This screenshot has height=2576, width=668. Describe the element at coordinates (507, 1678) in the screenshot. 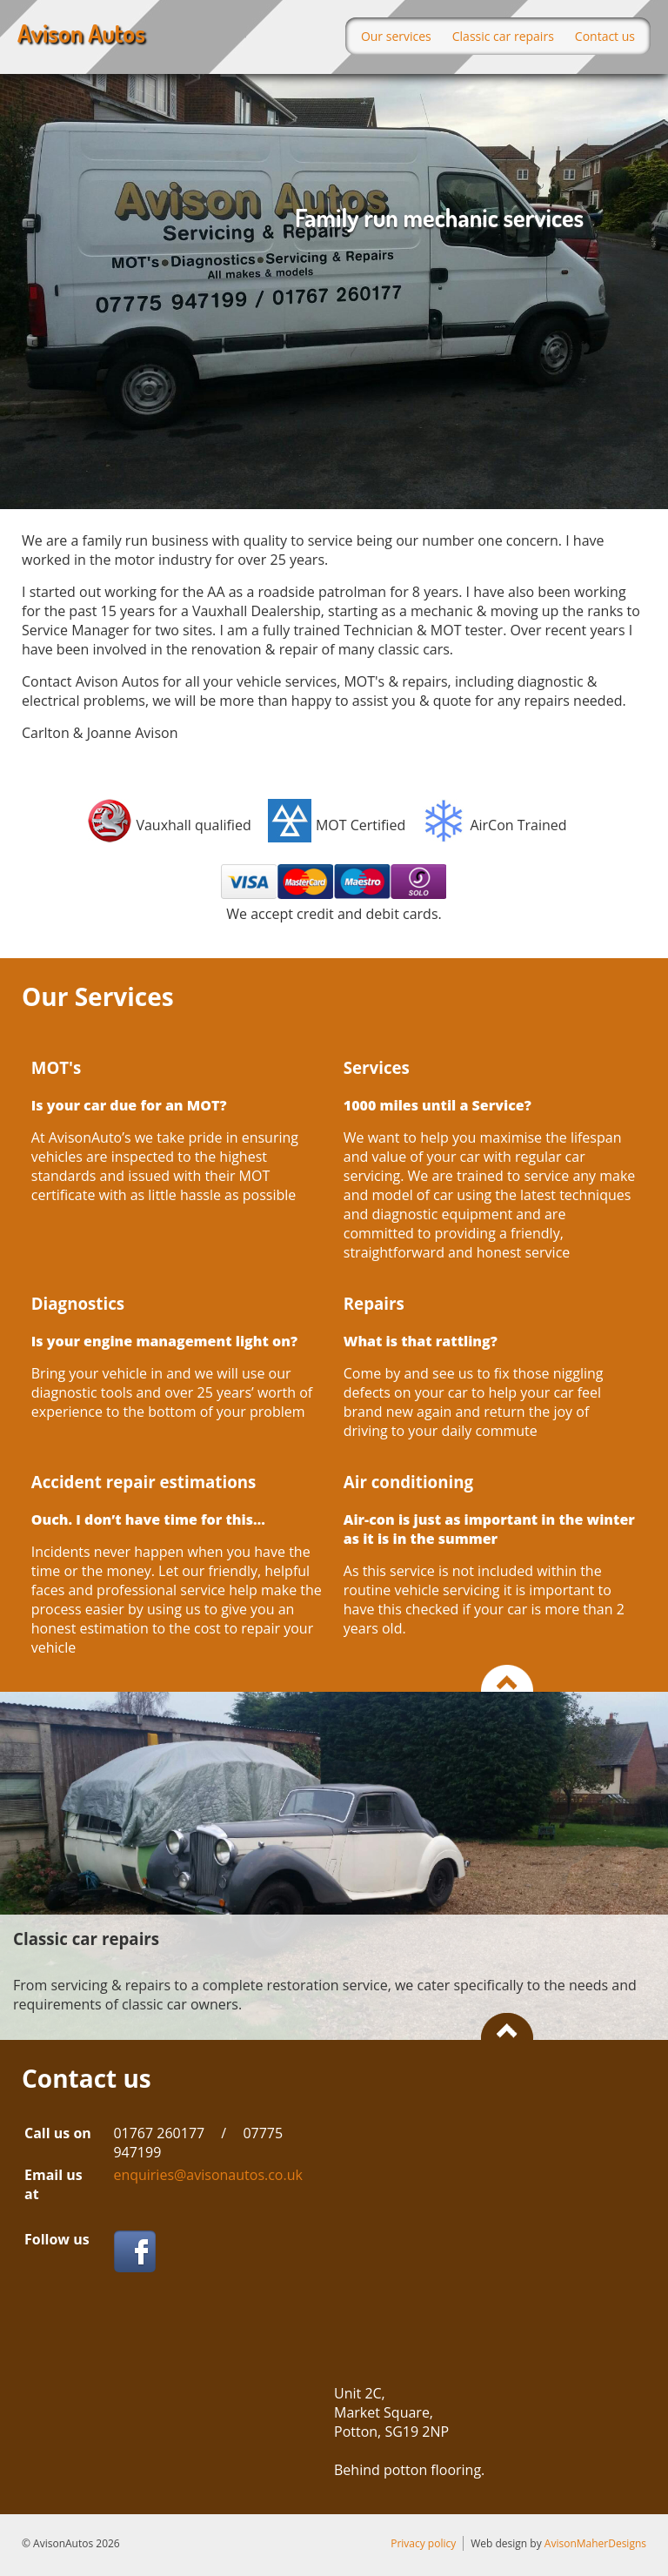

I see `Back to the top` at that location.